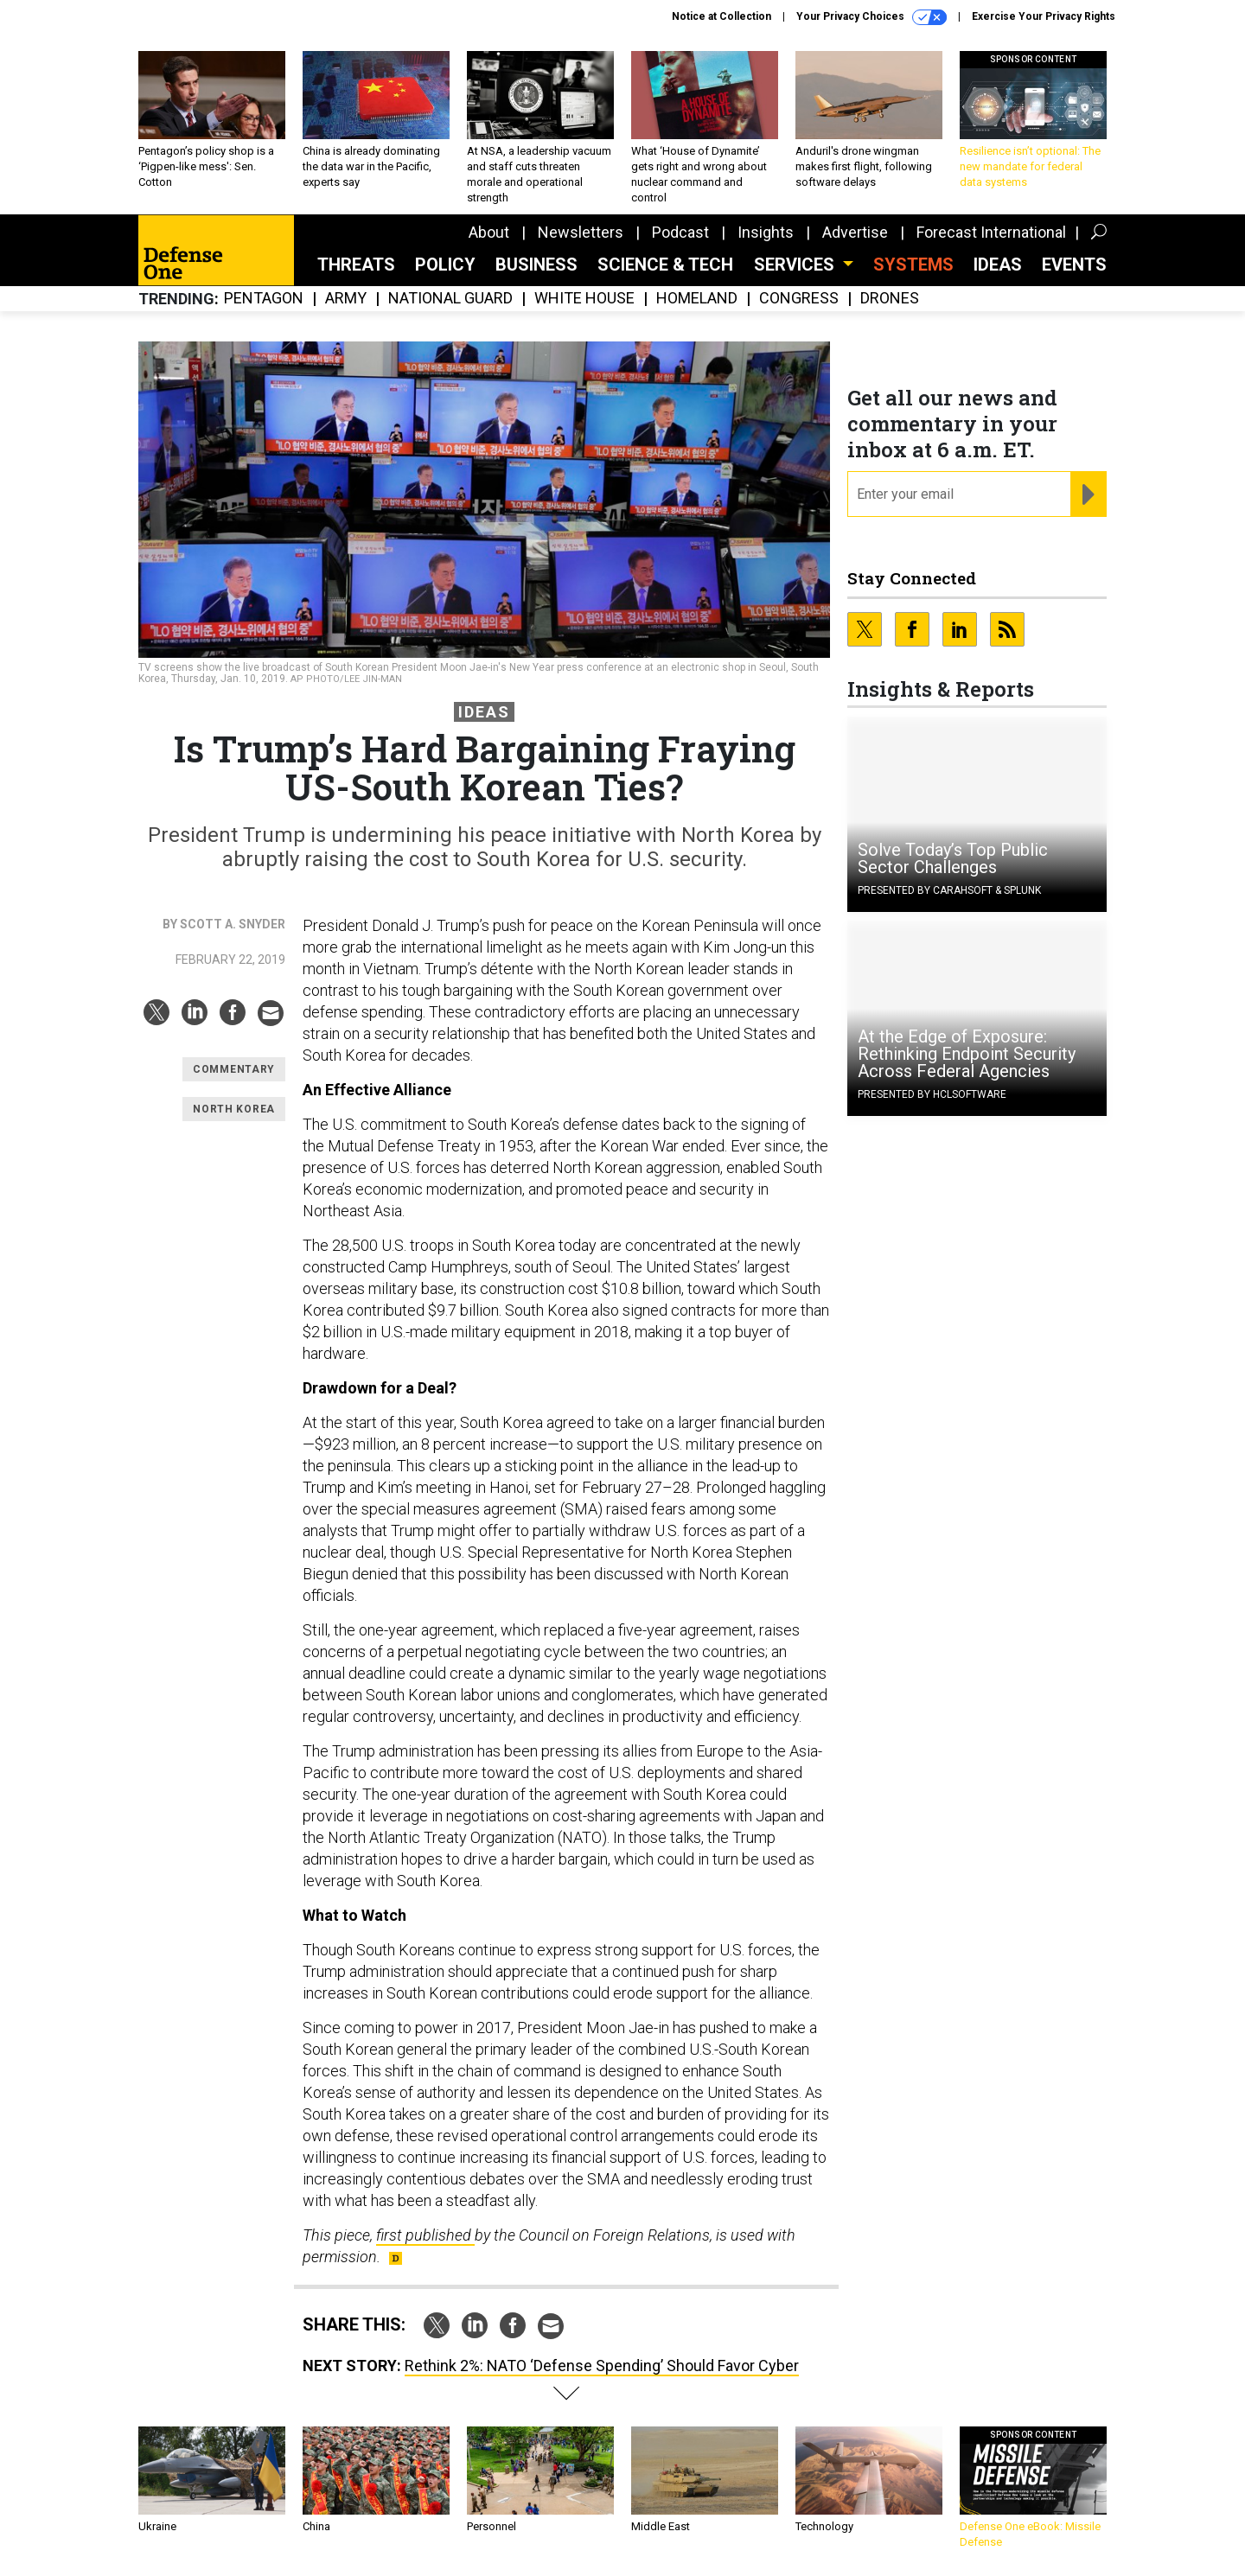 The image size is (1245, 2576). Describe the element at coordinates (953, 858) in the screenshot. I see `Solve Today’s Top Public Sector Challenges` at that location.